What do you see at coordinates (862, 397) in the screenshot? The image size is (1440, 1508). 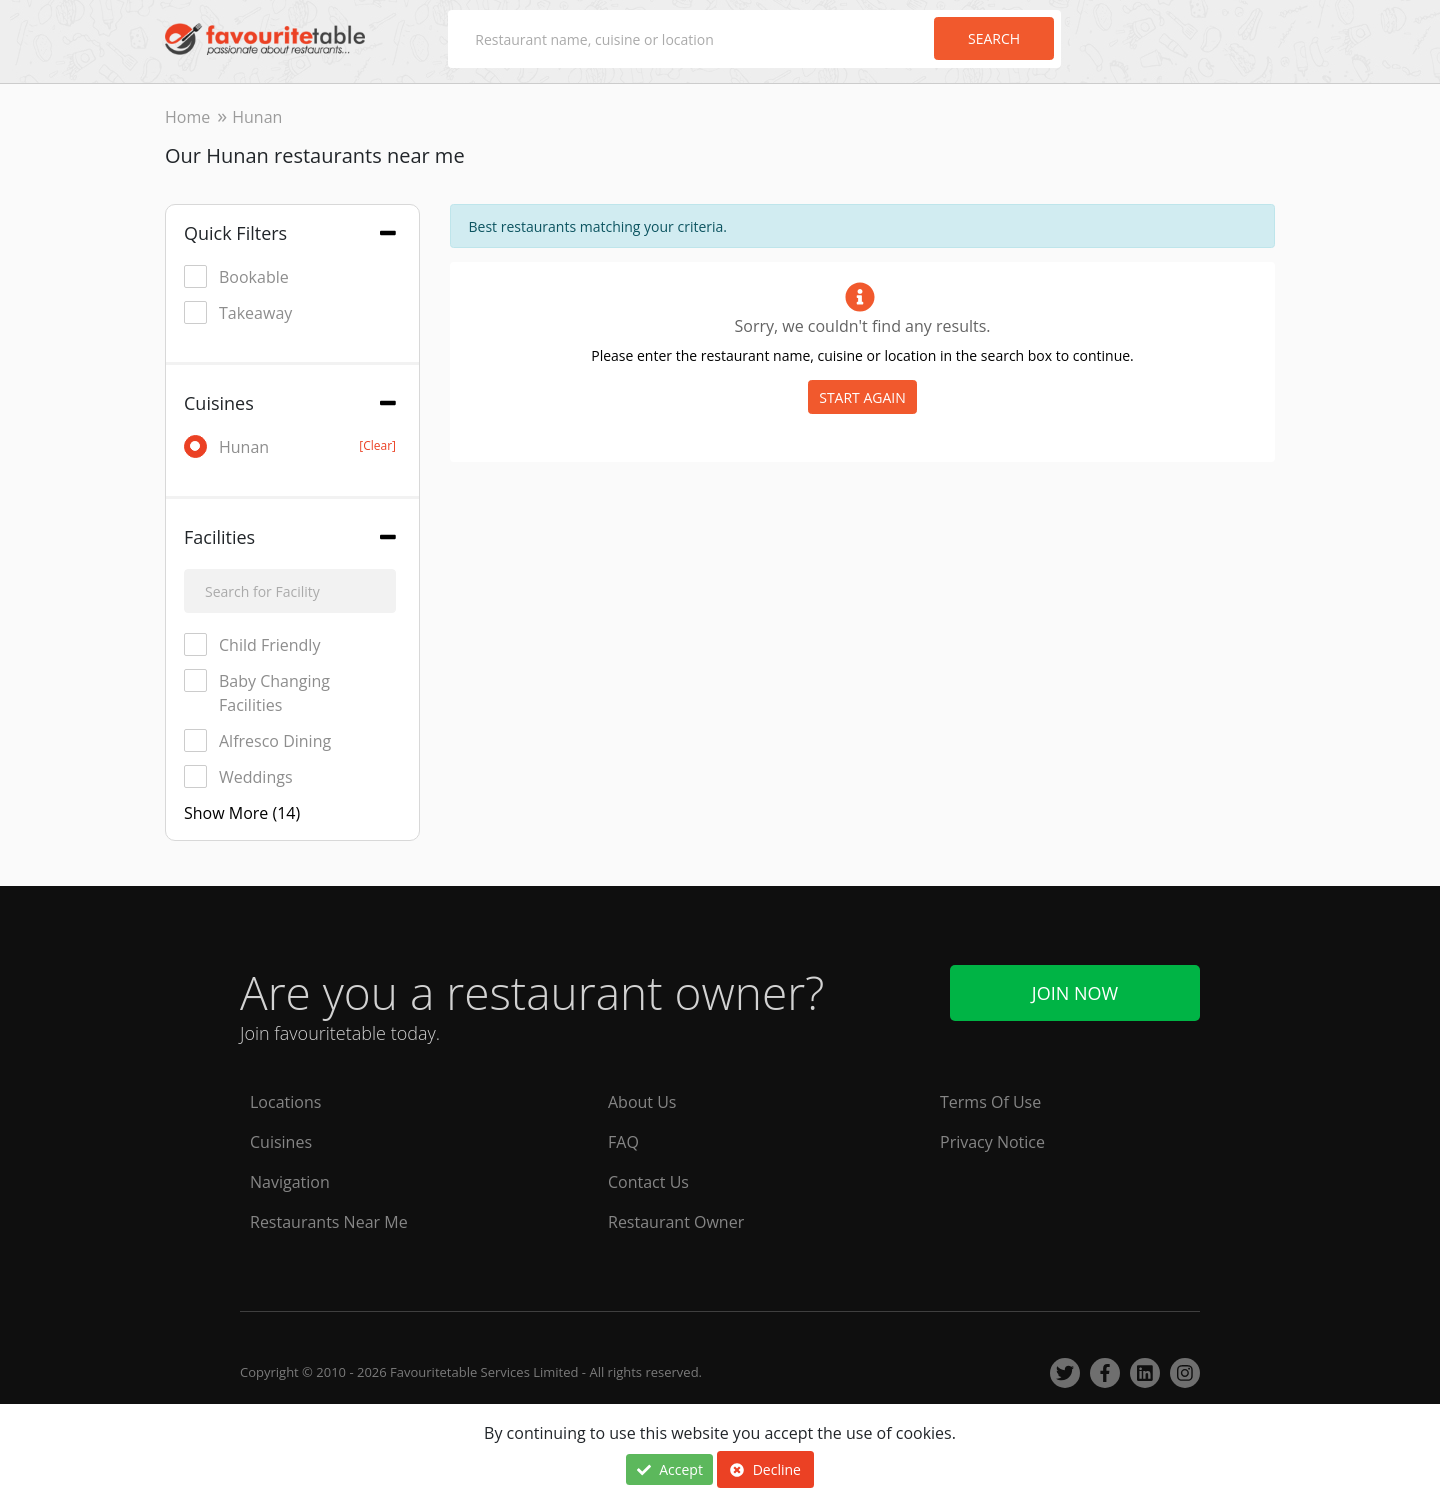 I see `START AGAIN` at bounding box center [862, 397].